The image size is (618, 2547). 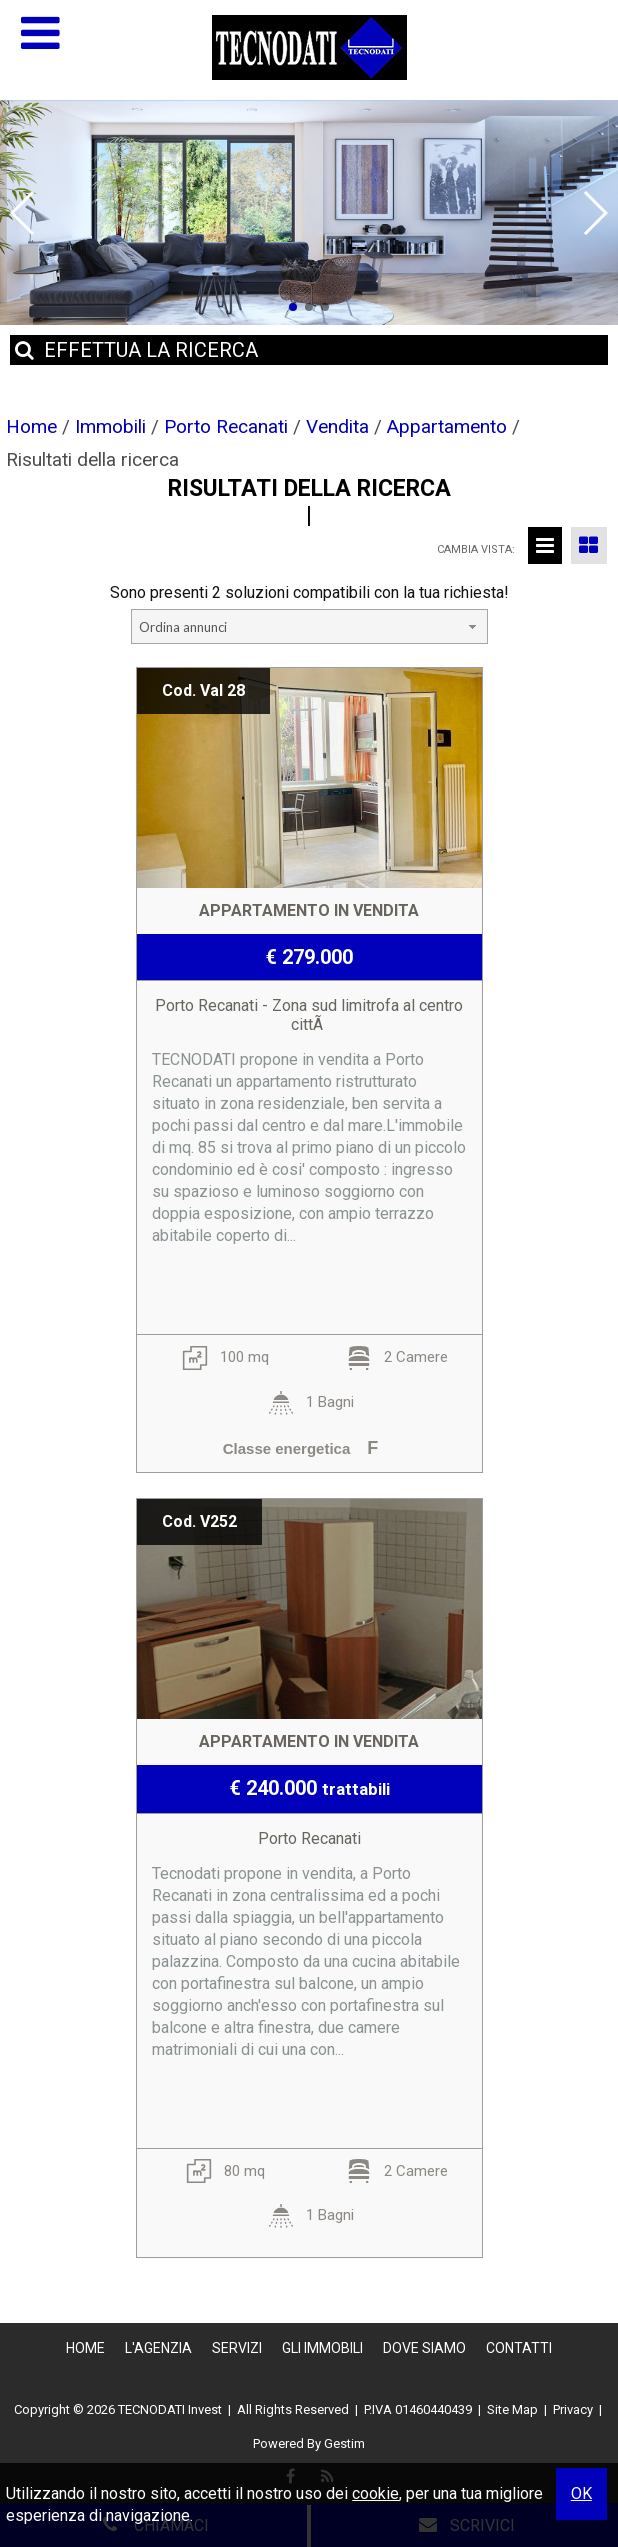 I want to click on Site Map, so click(x=512, y=2409).